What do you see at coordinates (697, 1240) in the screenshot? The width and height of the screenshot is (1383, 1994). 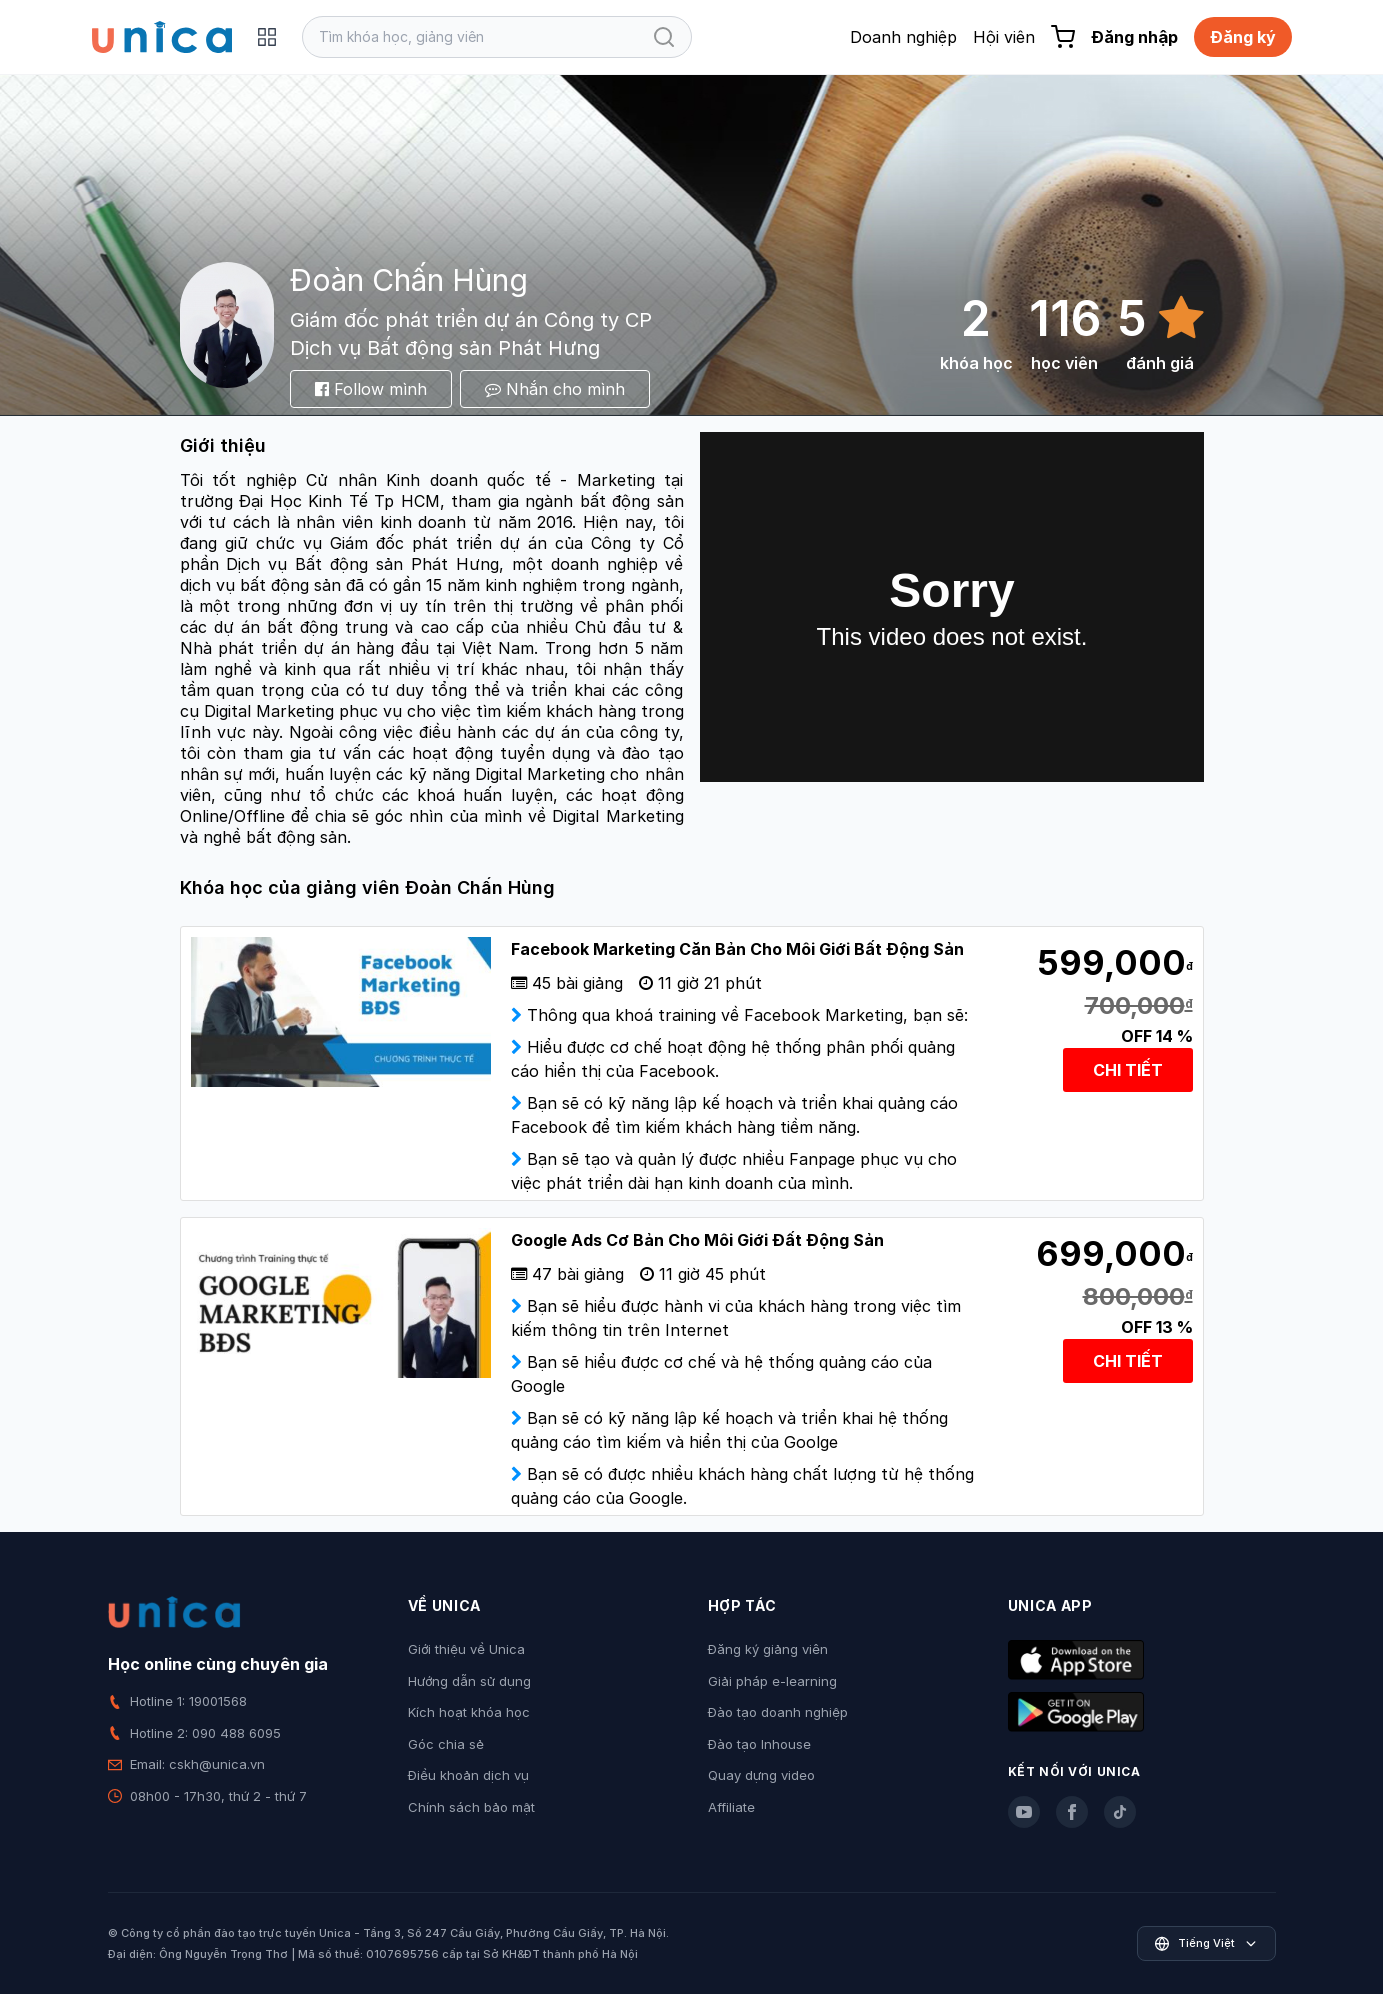 I see `Google Ads Cơ Bản Cho Môi Giới Đất Động Sản` at bounding box center [697, 1240].